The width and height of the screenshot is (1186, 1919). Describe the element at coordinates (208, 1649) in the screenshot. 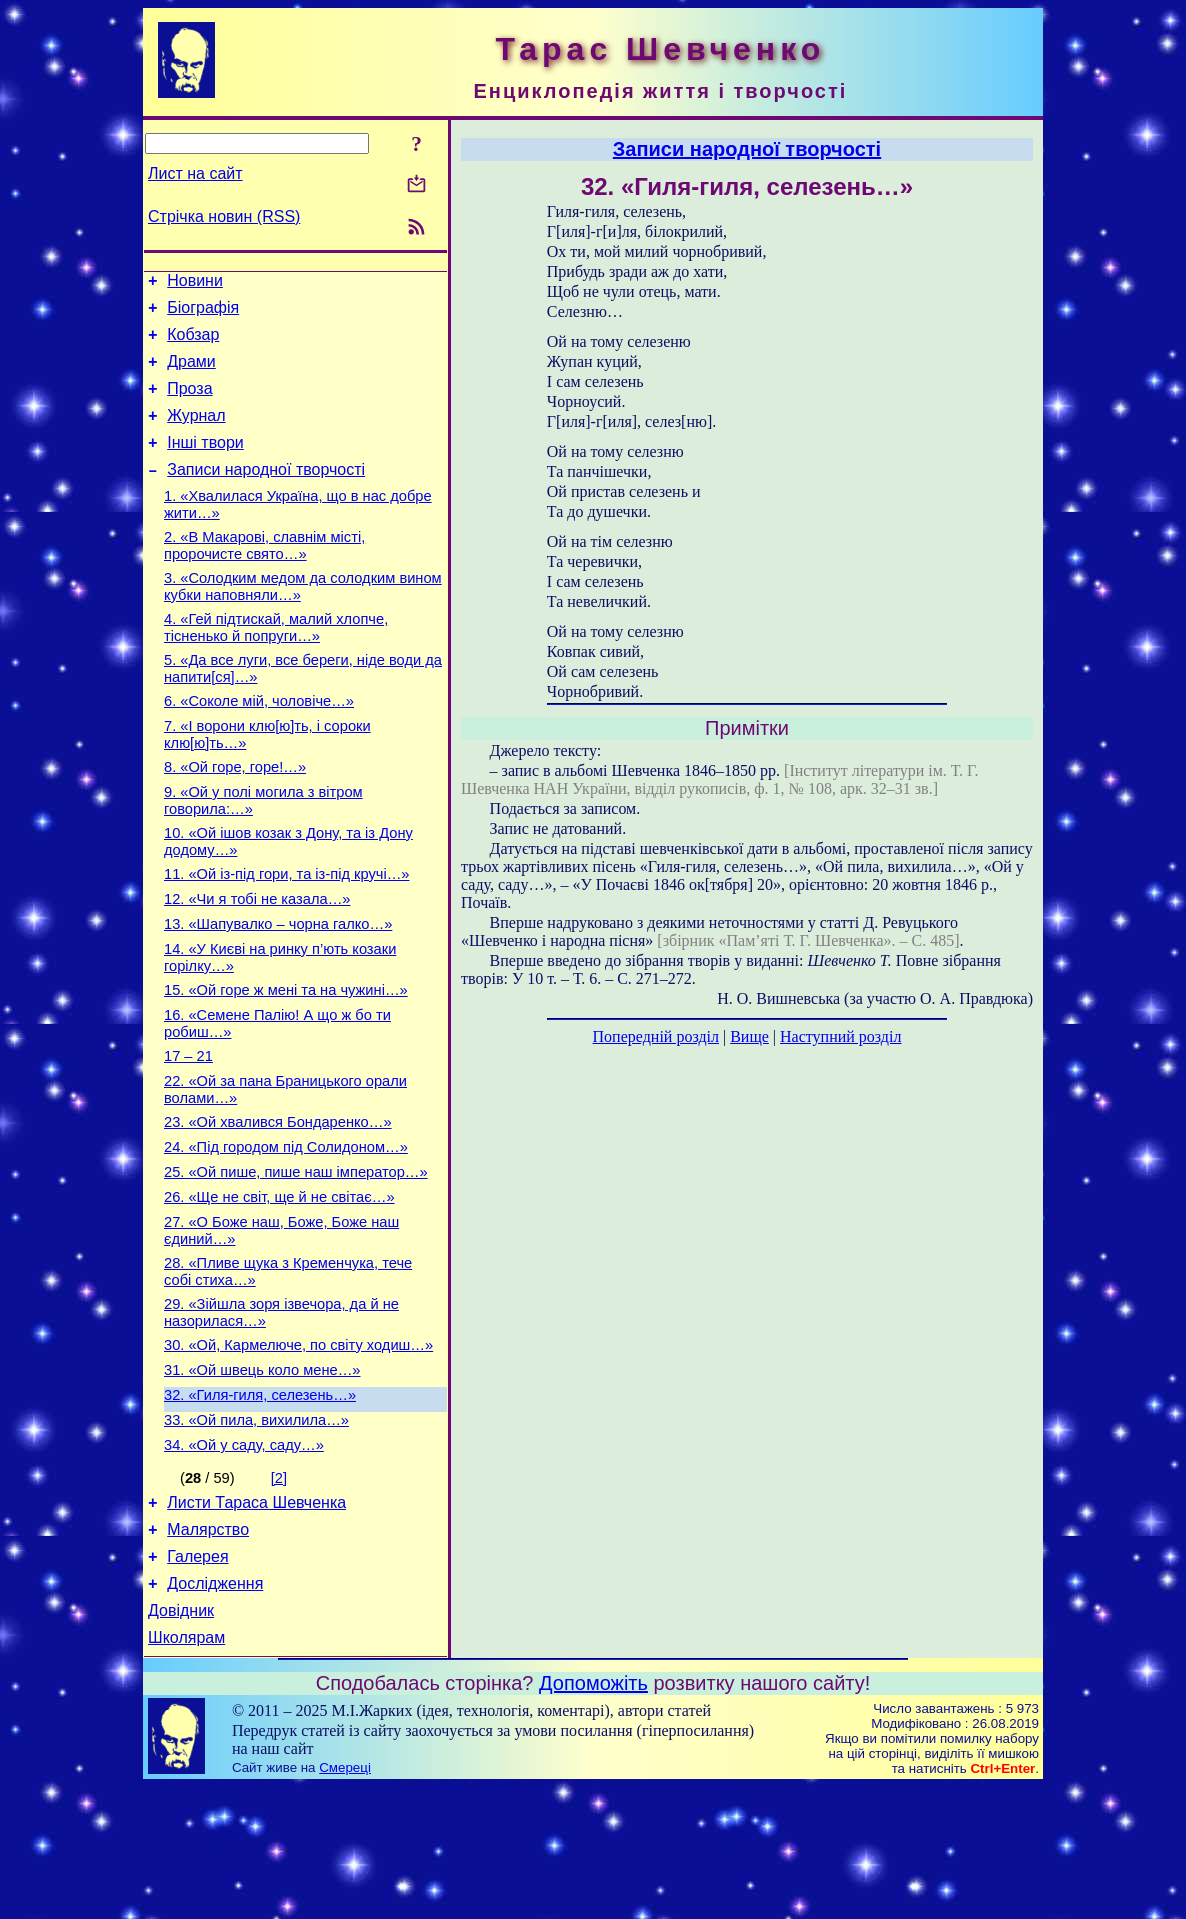

I see `Малярство` at that location.